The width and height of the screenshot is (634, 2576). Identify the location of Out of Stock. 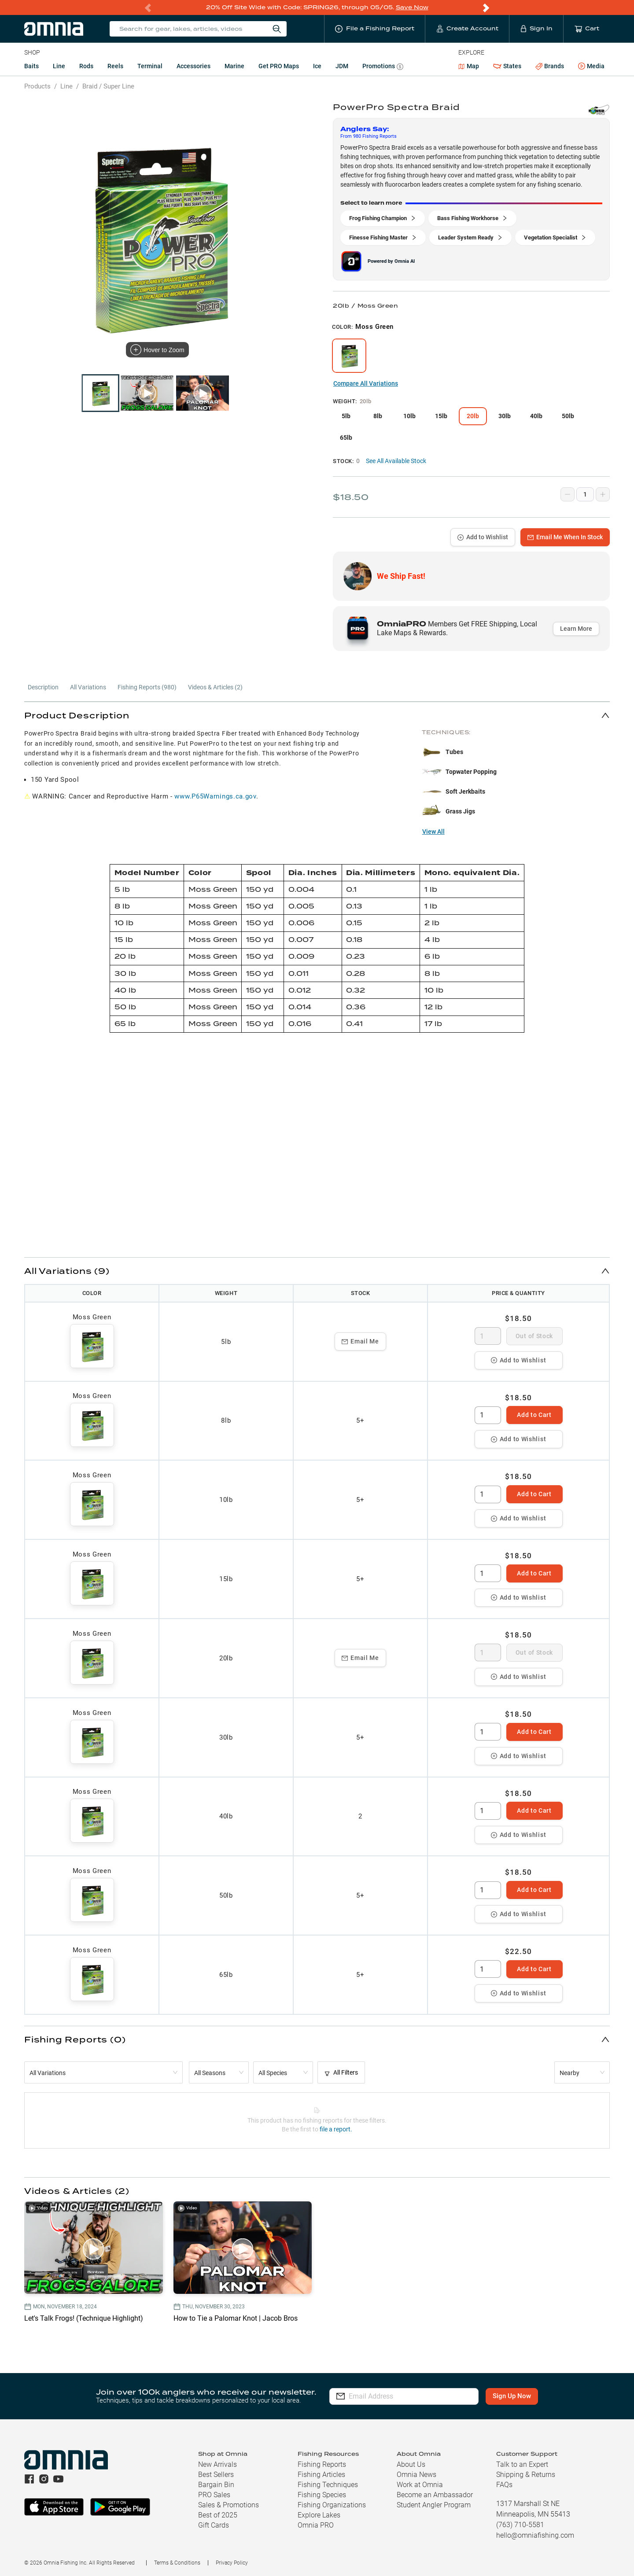
(534, 1336).